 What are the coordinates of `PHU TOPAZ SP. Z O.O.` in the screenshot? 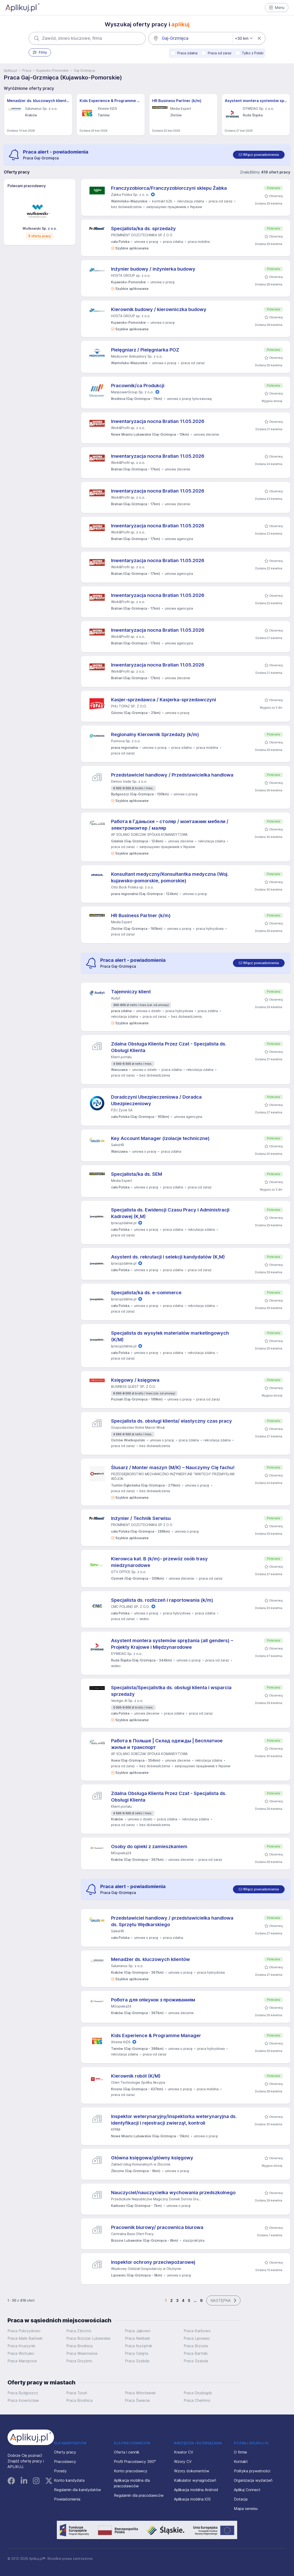 It's located at (129, 706).